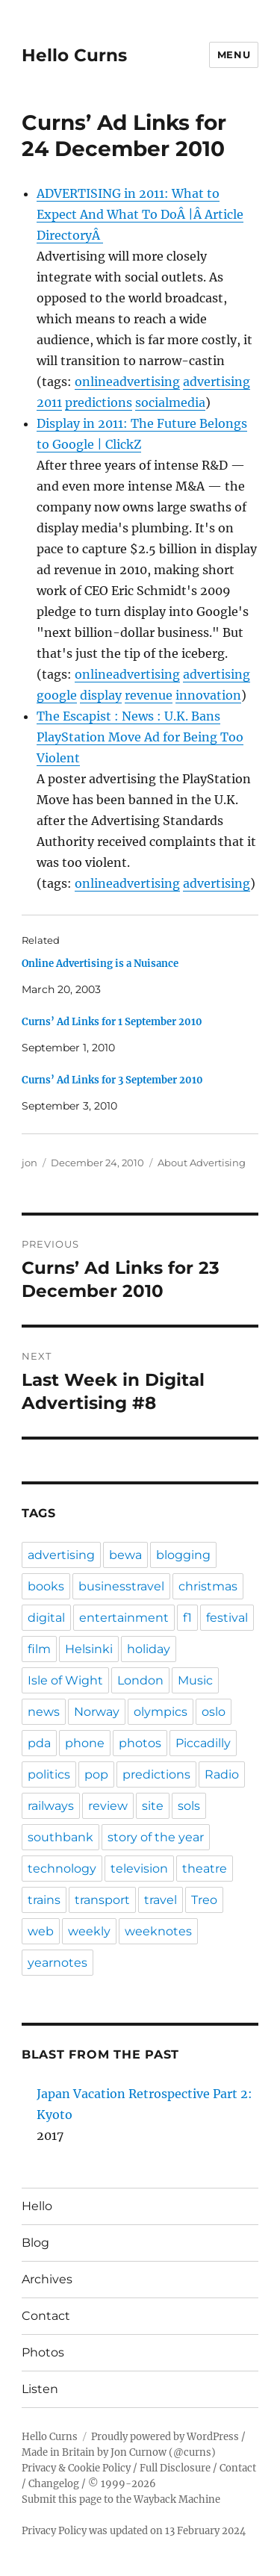  Describe the element at coordinates (140, 214) in the screenshot. I see `ADVERTISING in 2011: What to Expect And What To DoÂ |Â Article DirectoryÂ` at that location.